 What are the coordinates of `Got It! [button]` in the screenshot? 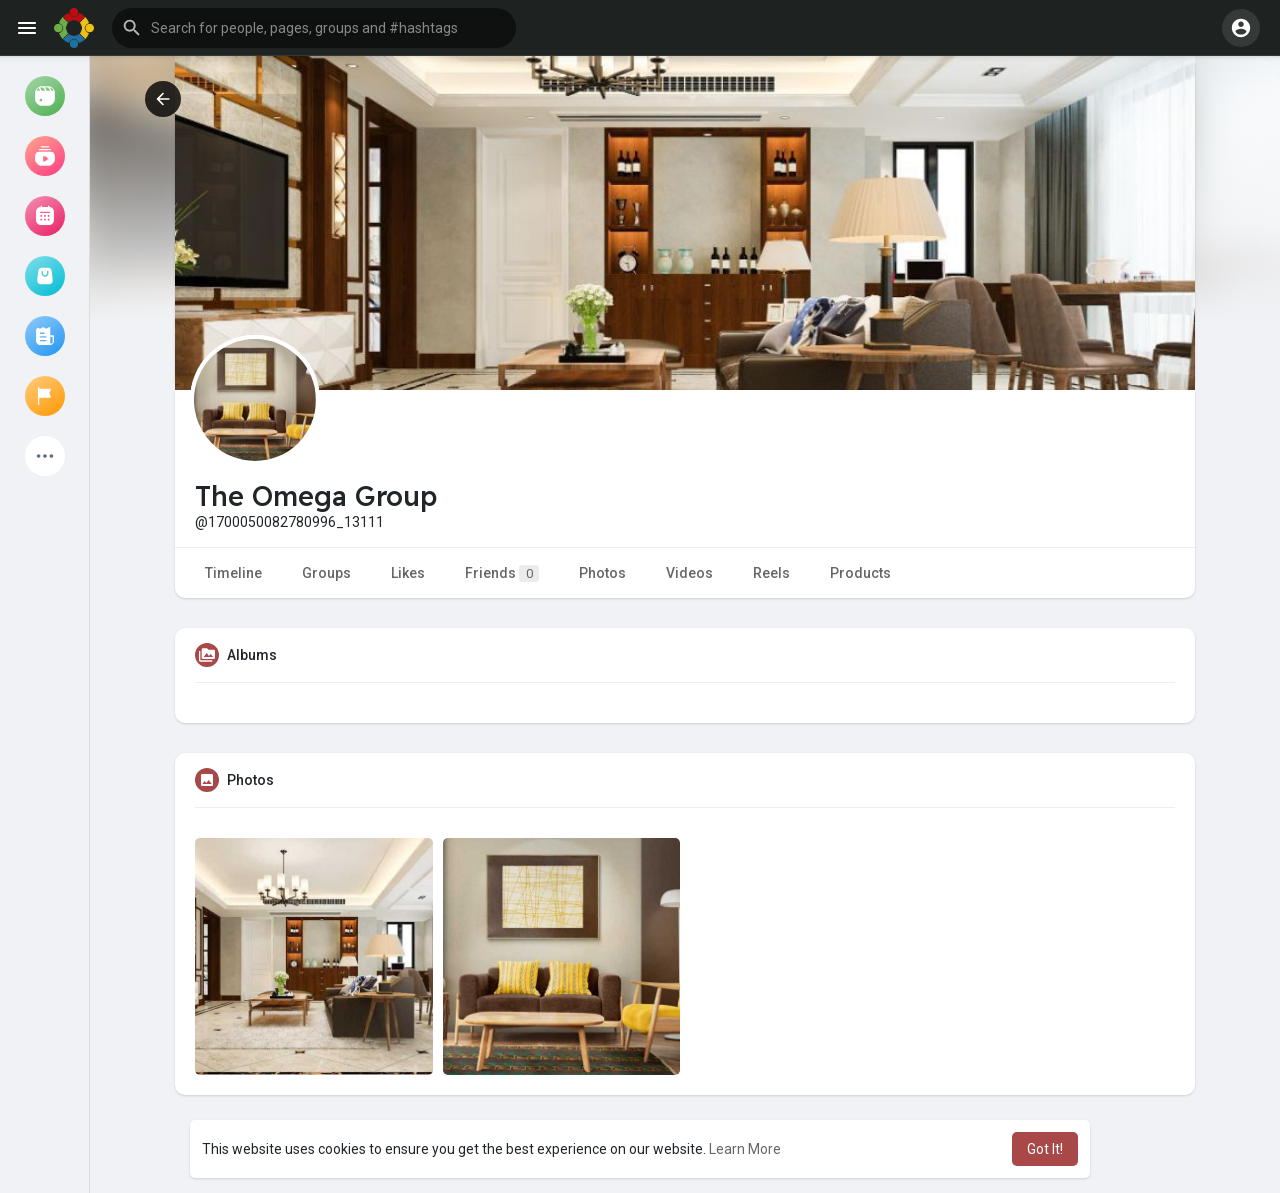 It's located at (1045, 1149).